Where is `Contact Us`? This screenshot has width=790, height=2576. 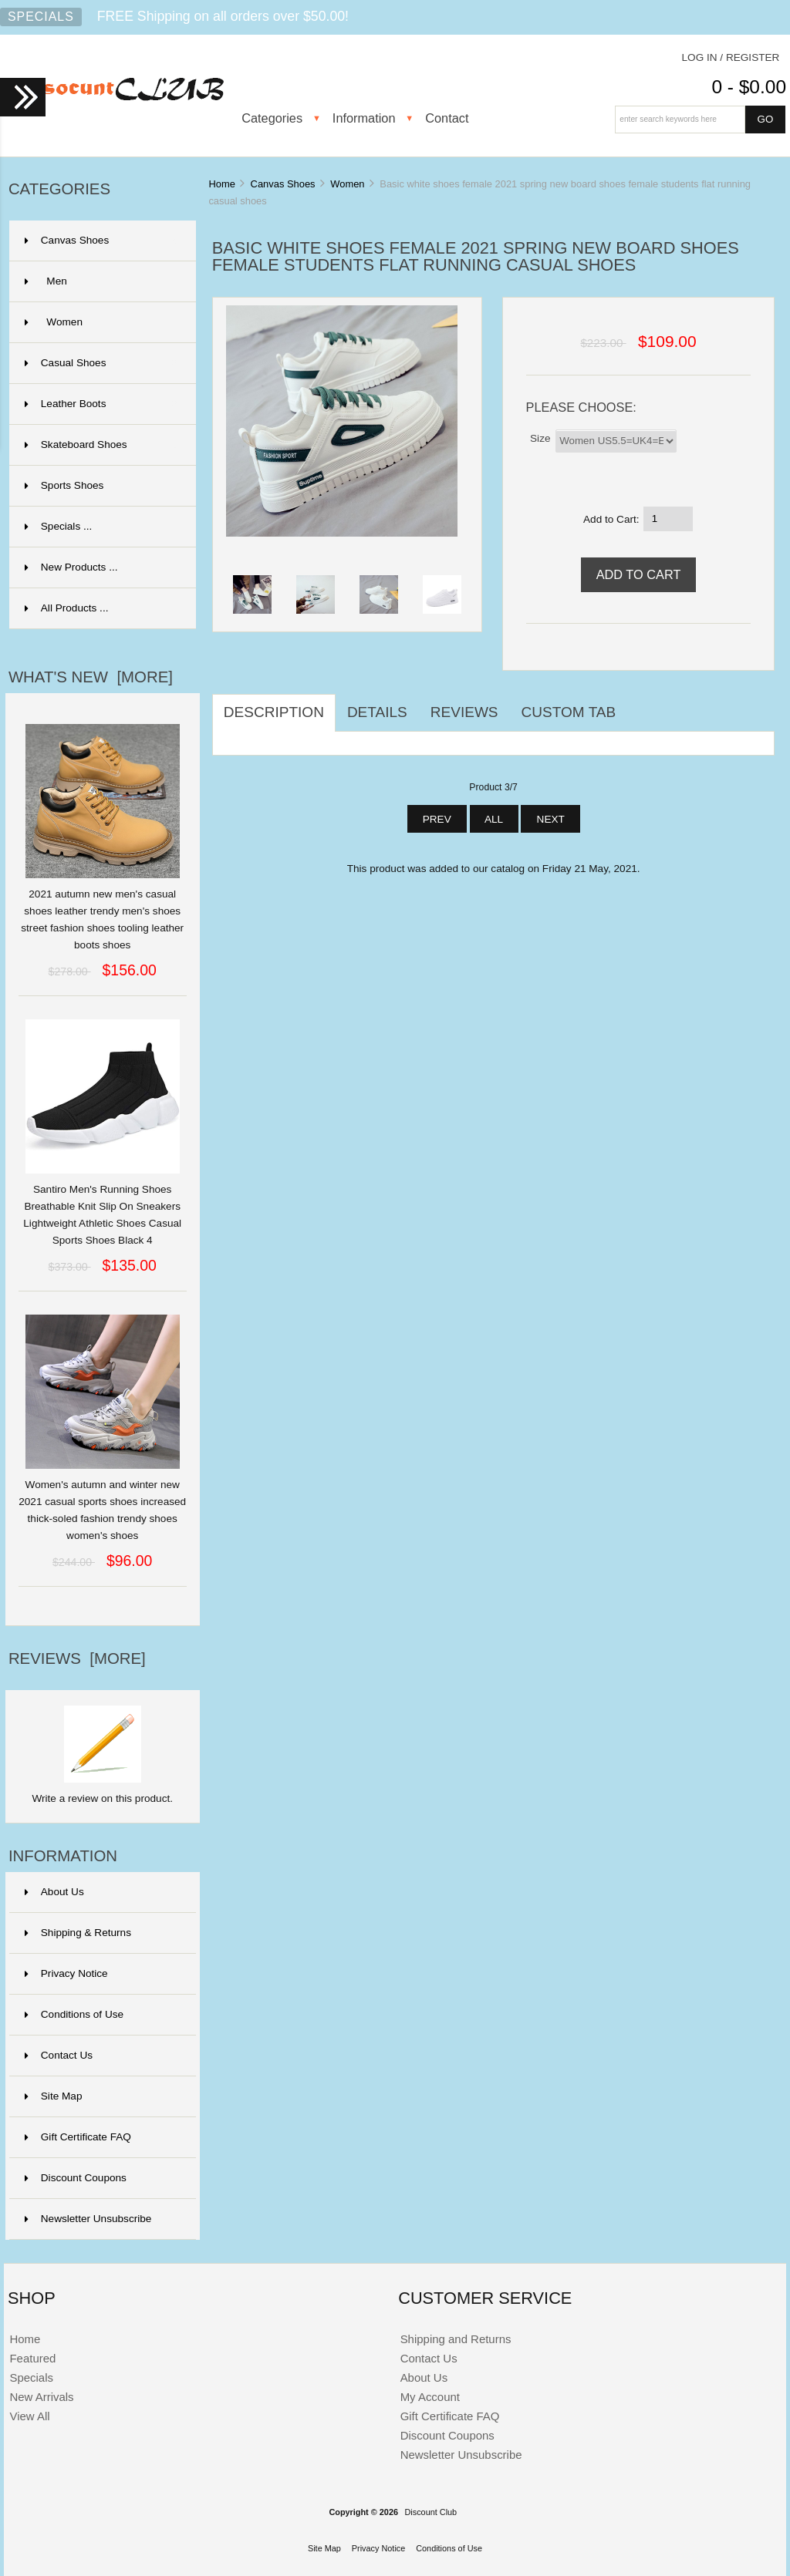
Contact Us is located at coordinates (59, 2055).